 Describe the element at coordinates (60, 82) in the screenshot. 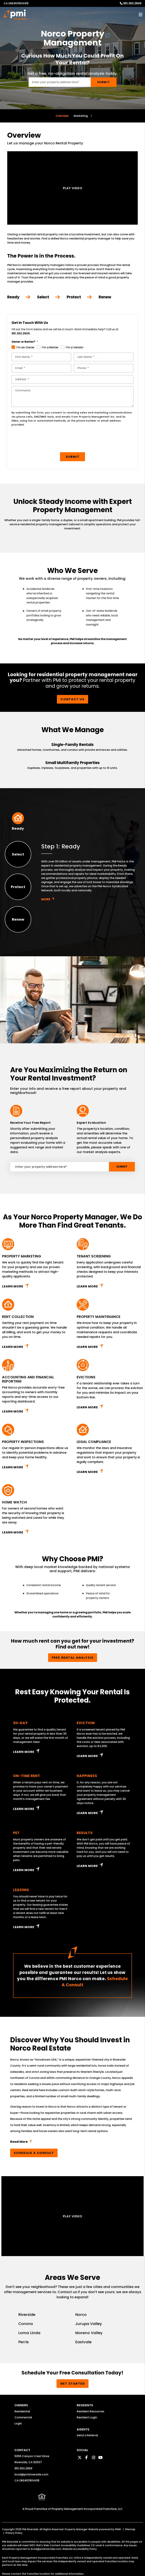

I see `[Enter your rental property address]` at that location.